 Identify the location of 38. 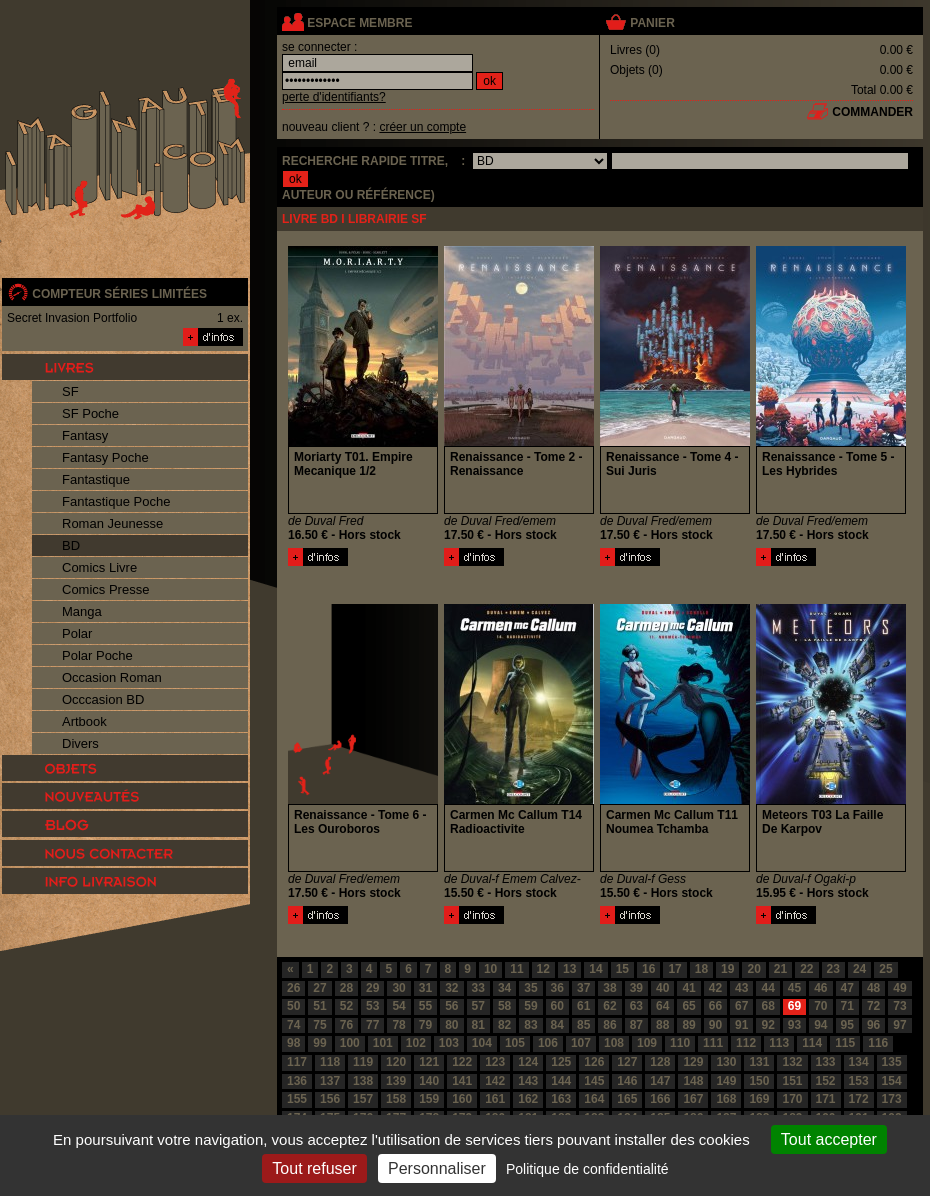
(609, 988).